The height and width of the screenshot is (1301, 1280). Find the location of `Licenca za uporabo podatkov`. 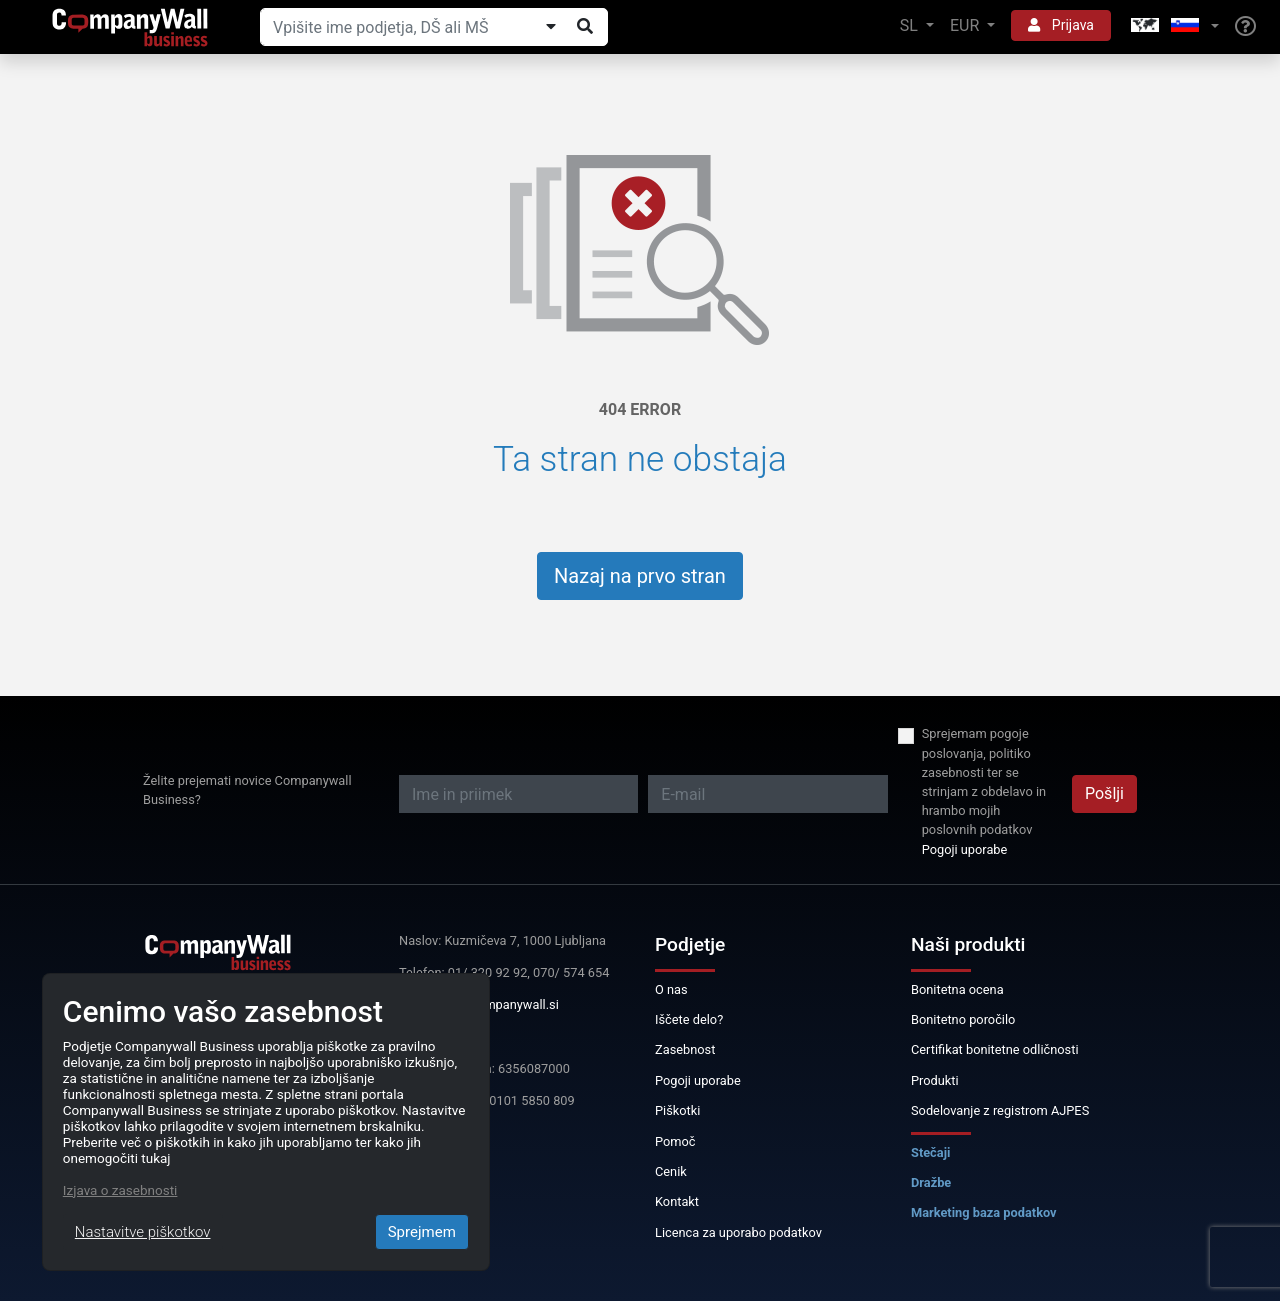

Licenca za uporabo podatkov is located at coordinates (738, 1232).